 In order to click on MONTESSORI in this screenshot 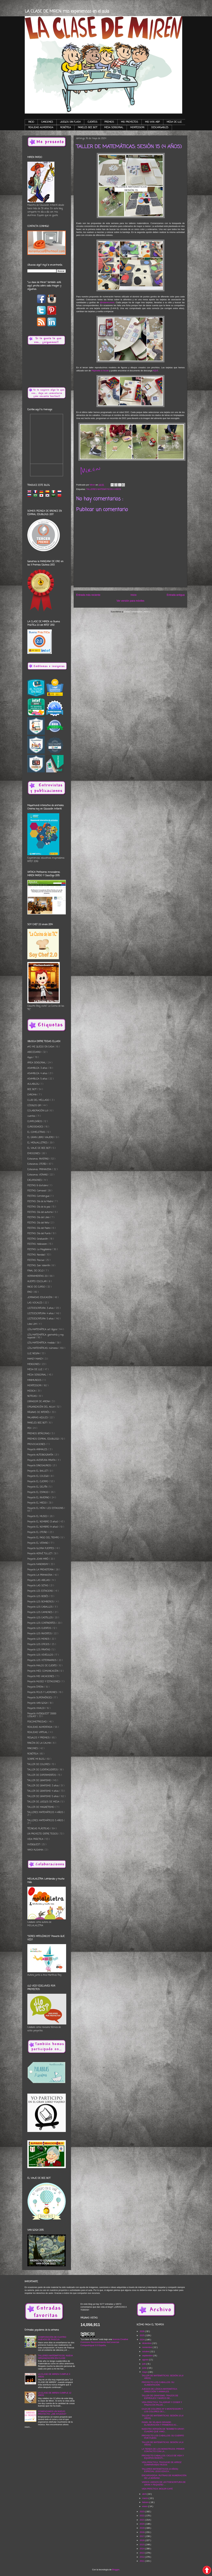, I will do `click(137, 127)`.